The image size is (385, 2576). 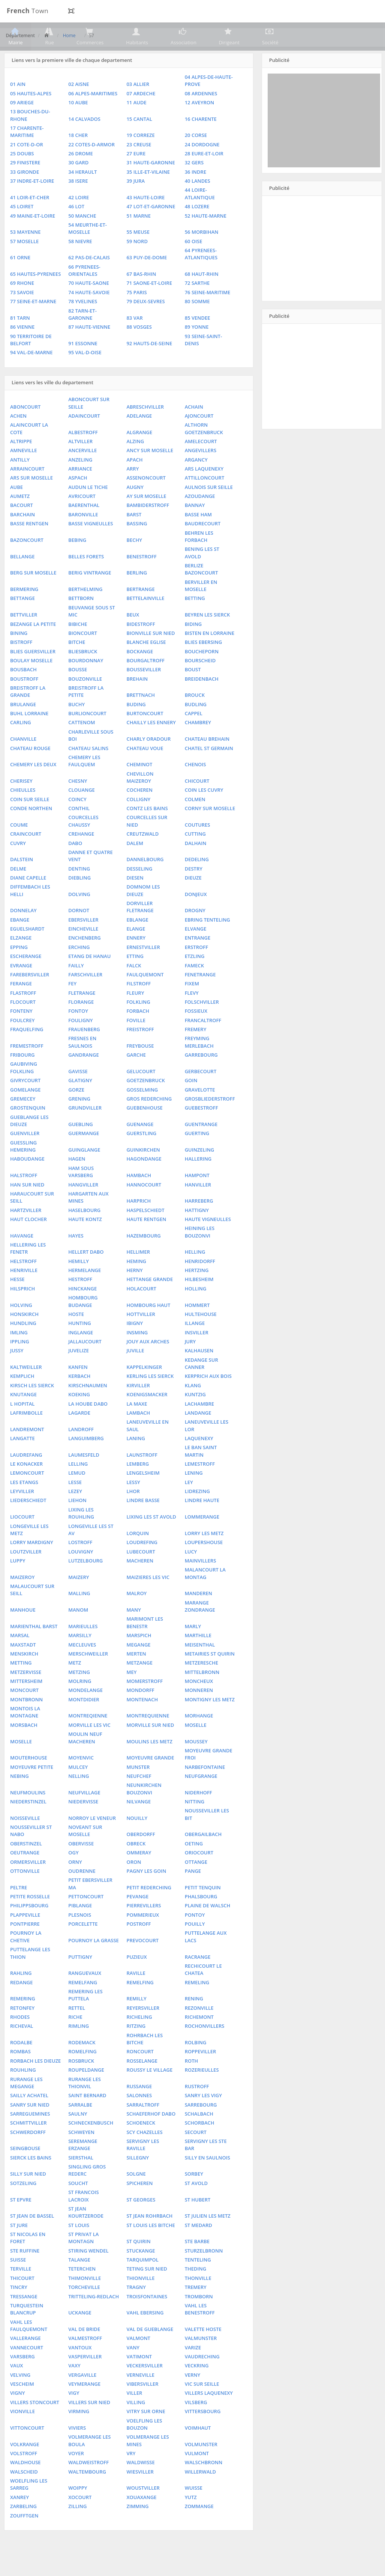 What do you see at coordinates (140, 1051) in the screenshot?
I see `FREISTROFF` at bounding box center [140, 1051].